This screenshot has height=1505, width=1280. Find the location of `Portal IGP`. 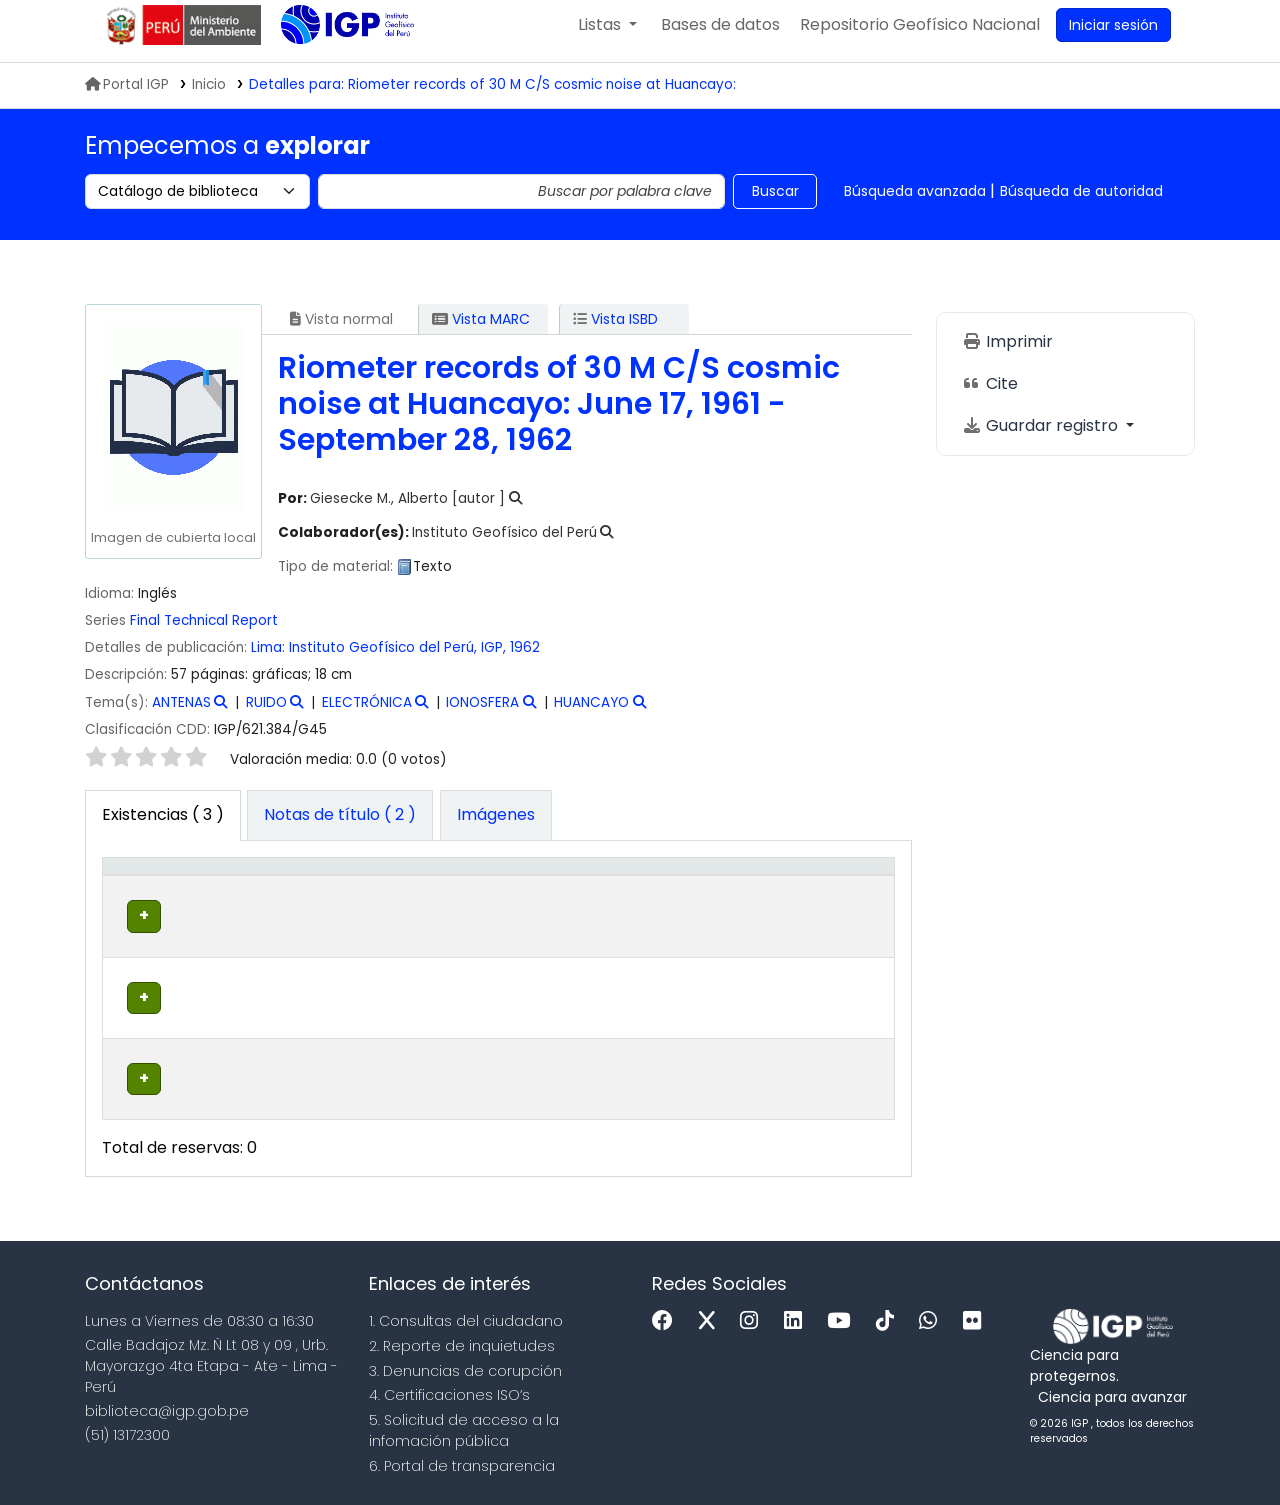

Portal IGP is located at coordinates (127, 97).